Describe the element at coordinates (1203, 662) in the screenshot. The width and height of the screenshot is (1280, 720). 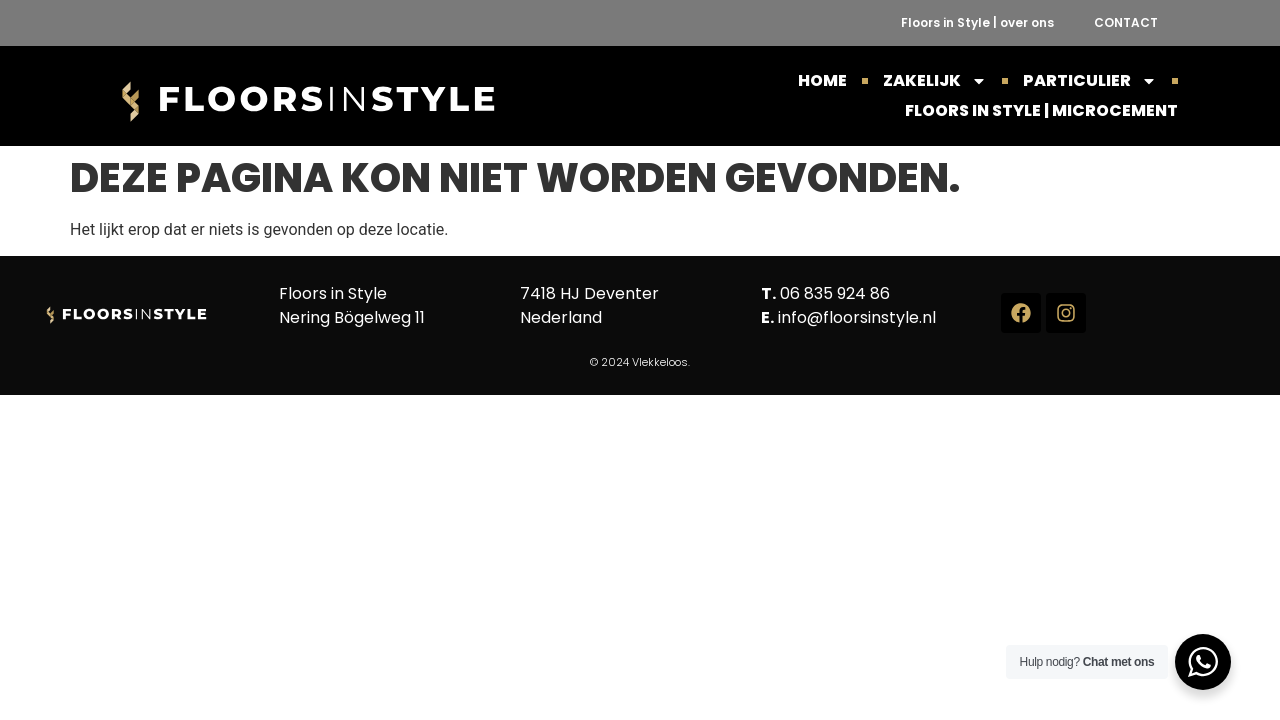
I see `[WhatsApp Widget]` at that location.